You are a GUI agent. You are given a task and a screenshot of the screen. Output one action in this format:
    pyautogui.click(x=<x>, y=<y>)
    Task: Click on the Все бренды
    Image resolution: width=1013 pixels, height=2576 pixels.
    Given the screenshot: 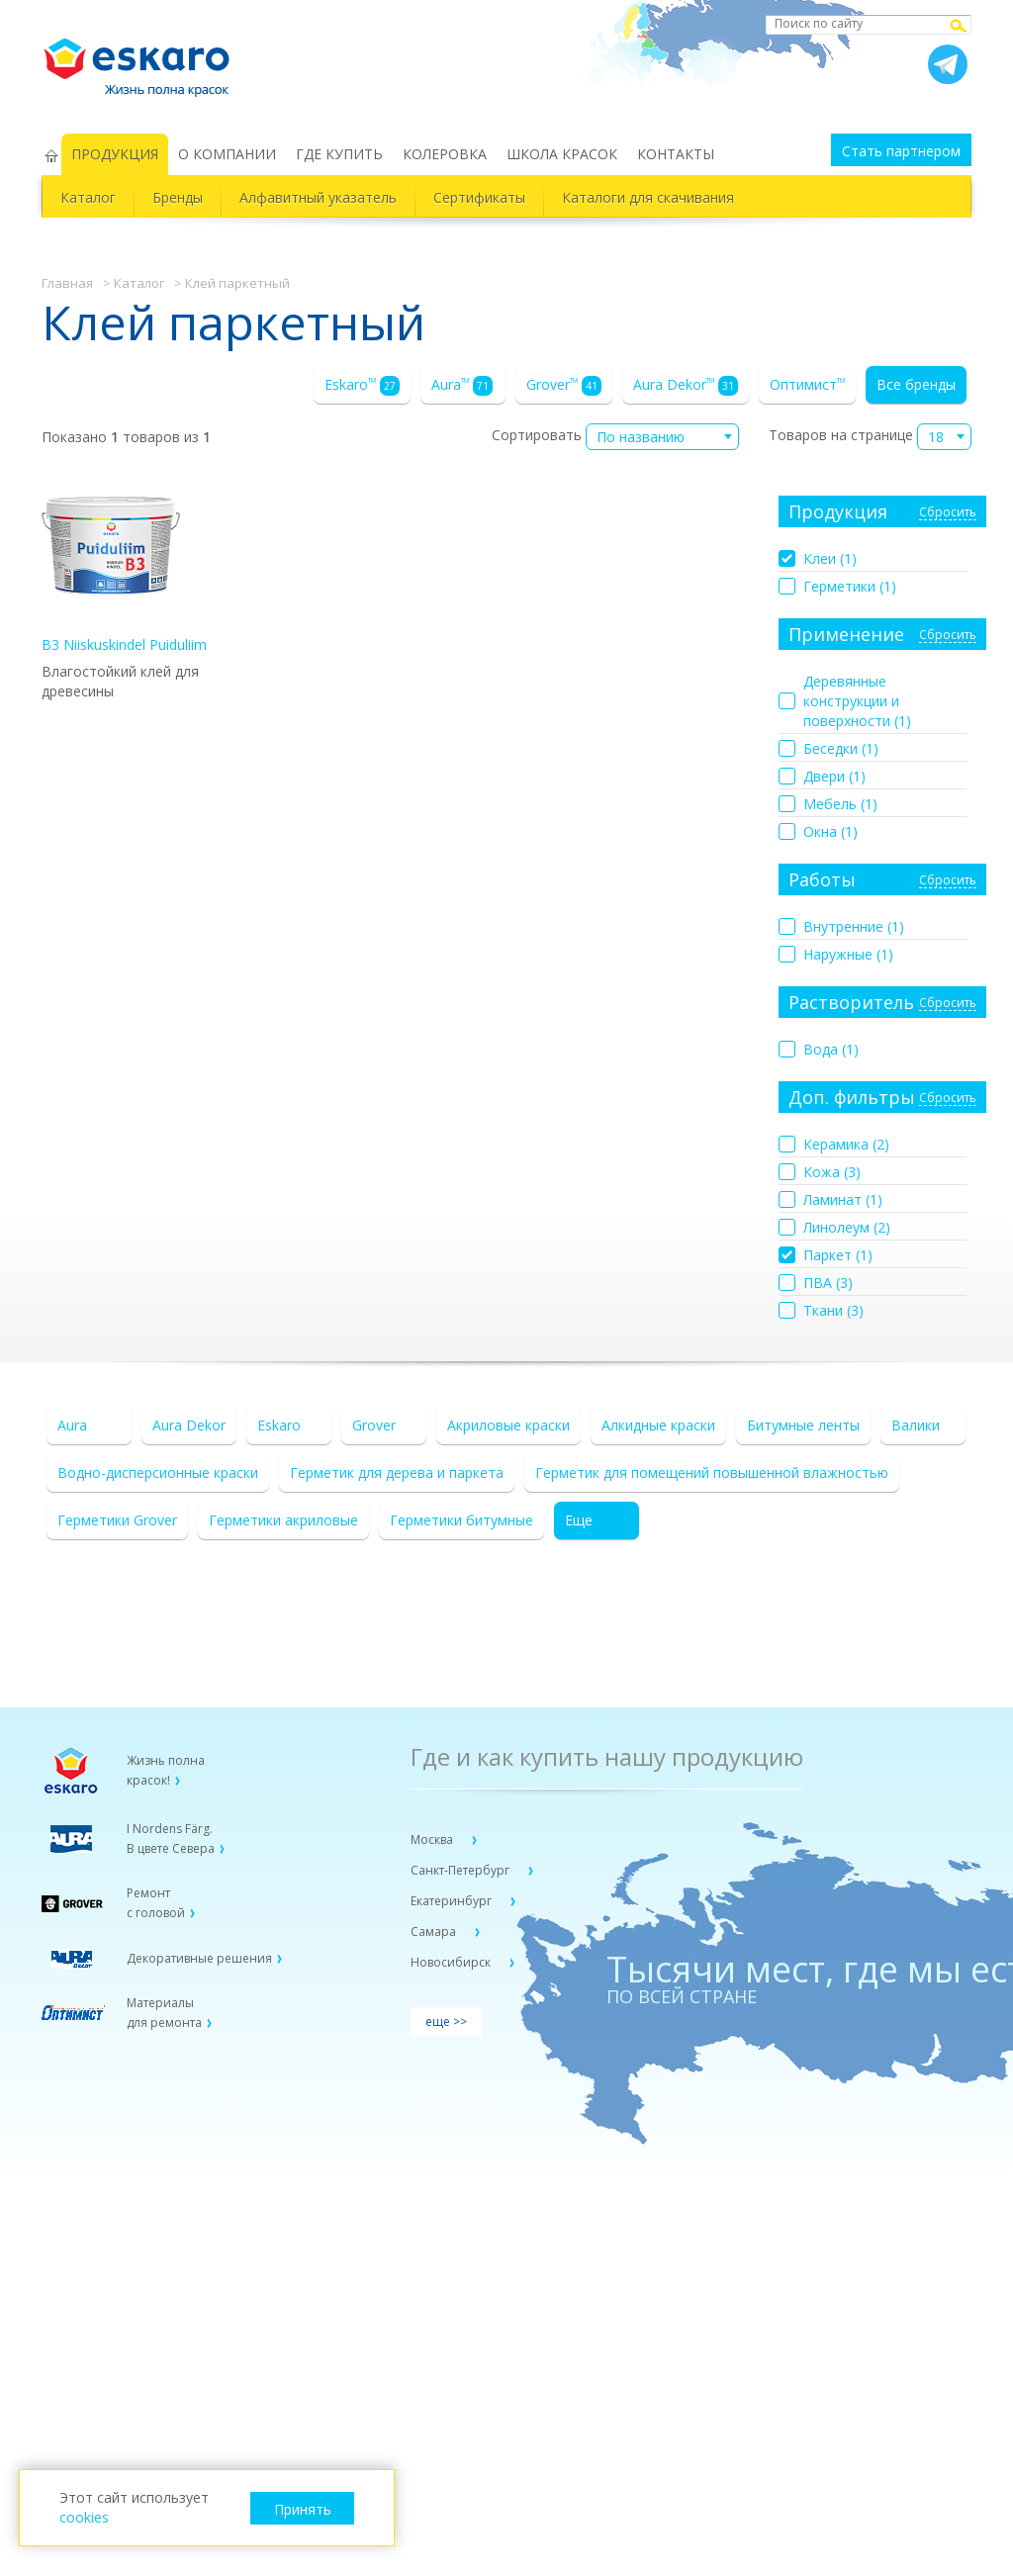 What is the action you would take?
    pyautogui.click(x=916, y=384)
    